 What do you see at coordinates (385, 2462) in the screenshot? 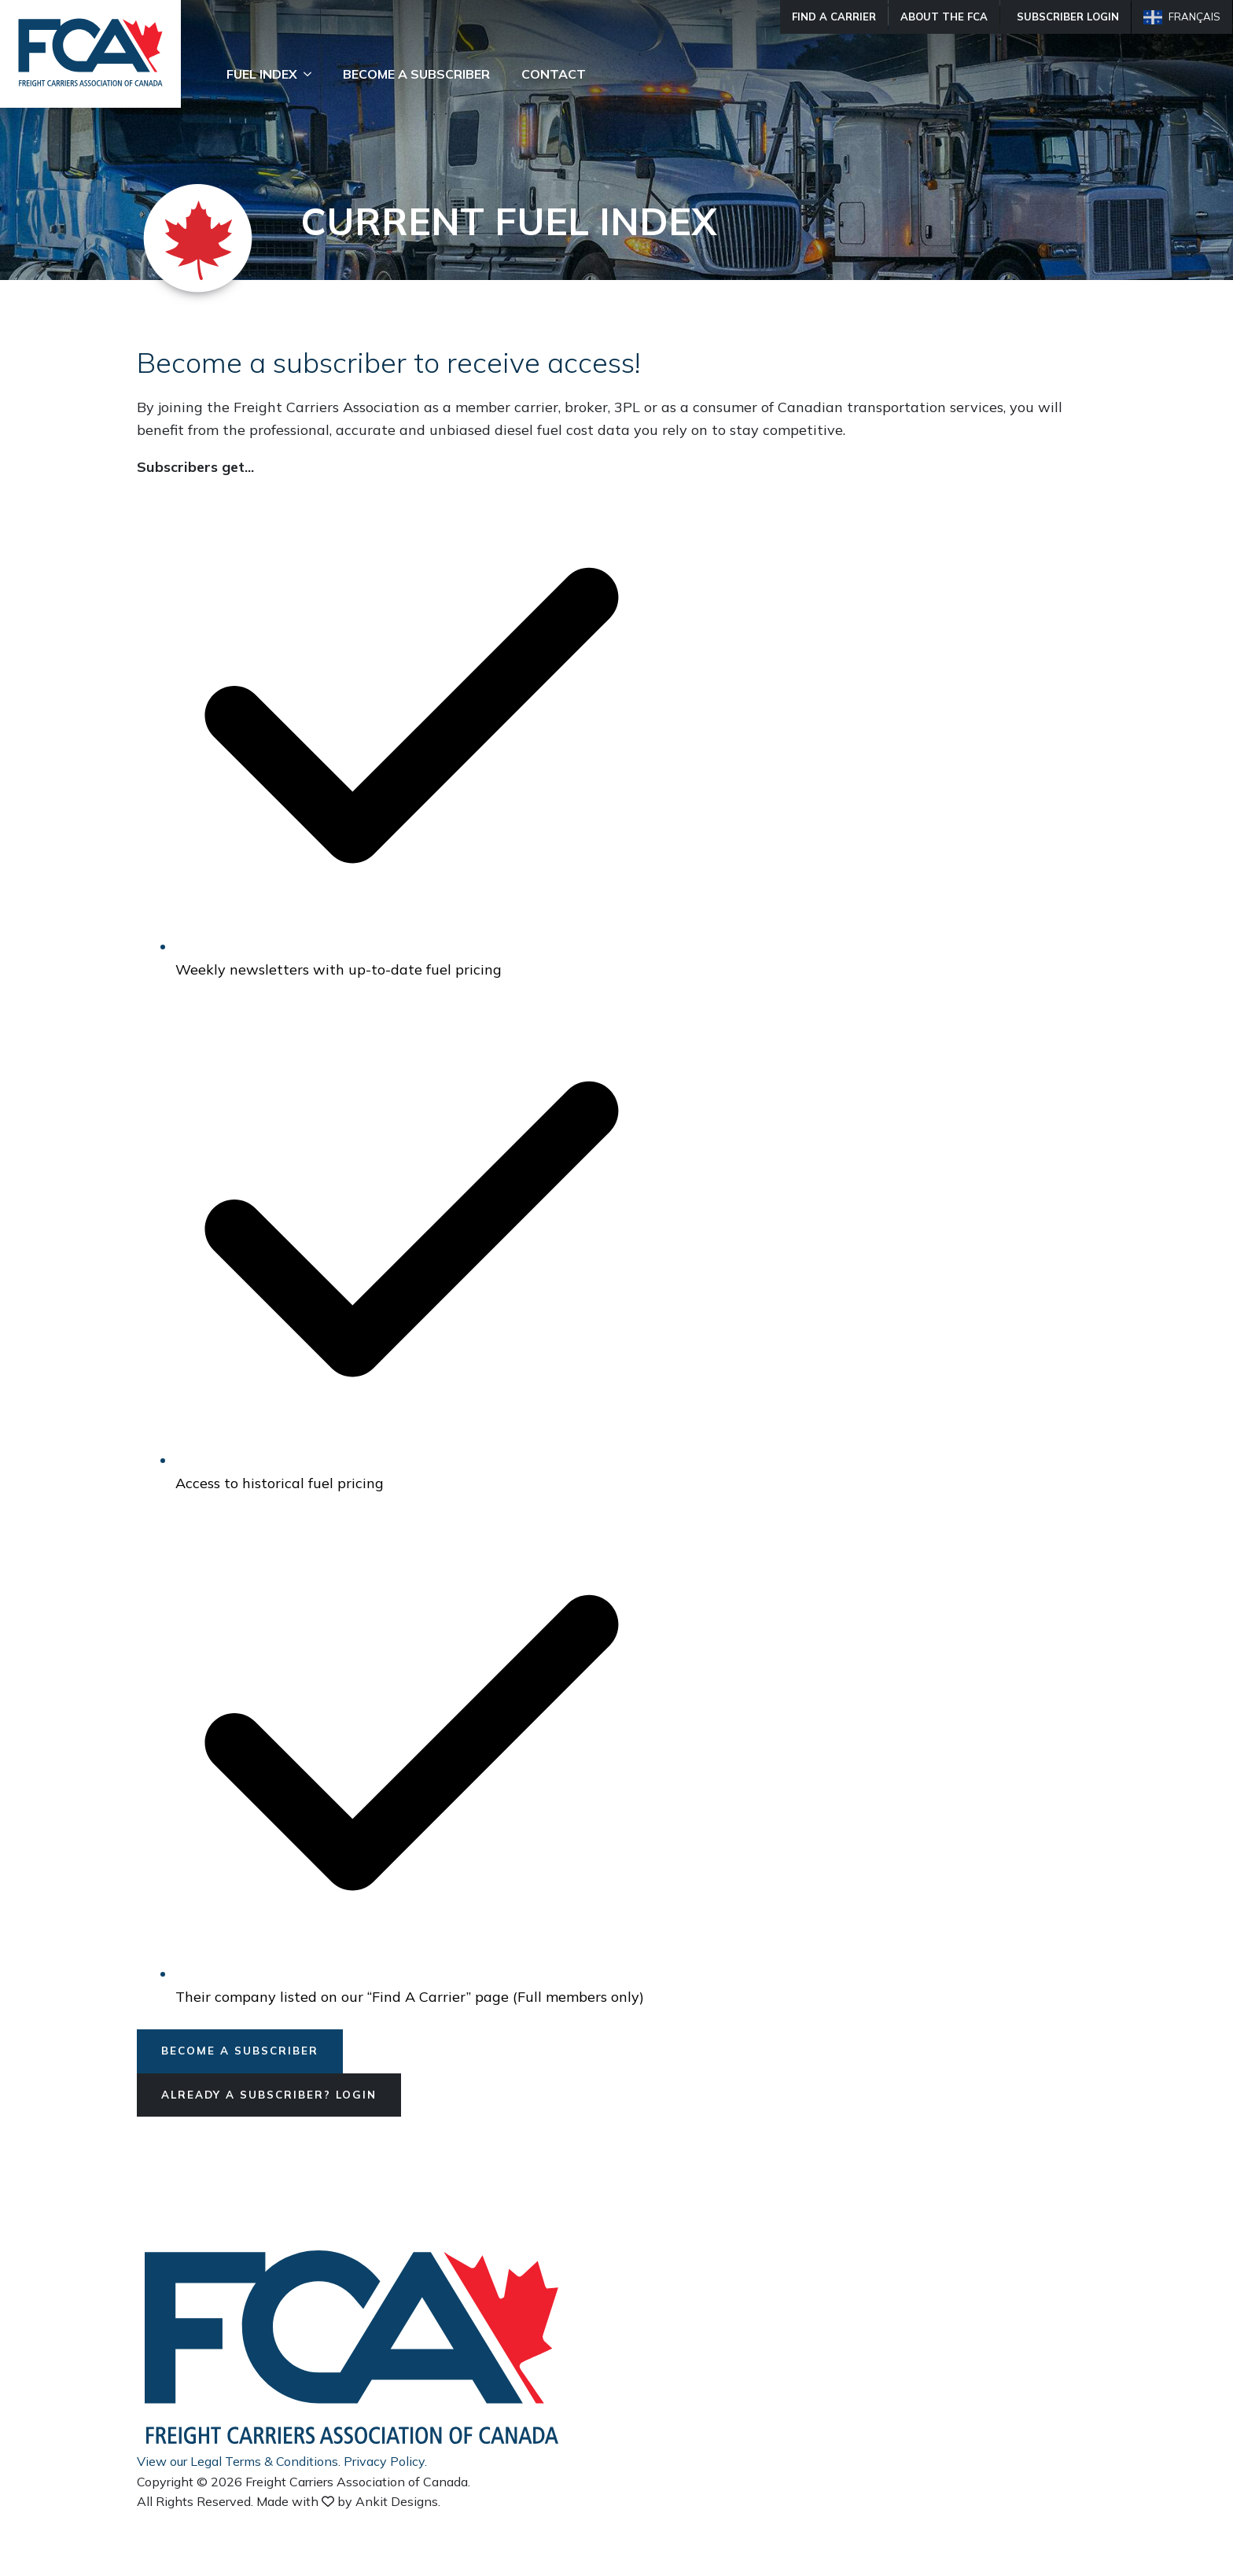
I see `Privacy Policy.` at bounding box center [385, 2462].